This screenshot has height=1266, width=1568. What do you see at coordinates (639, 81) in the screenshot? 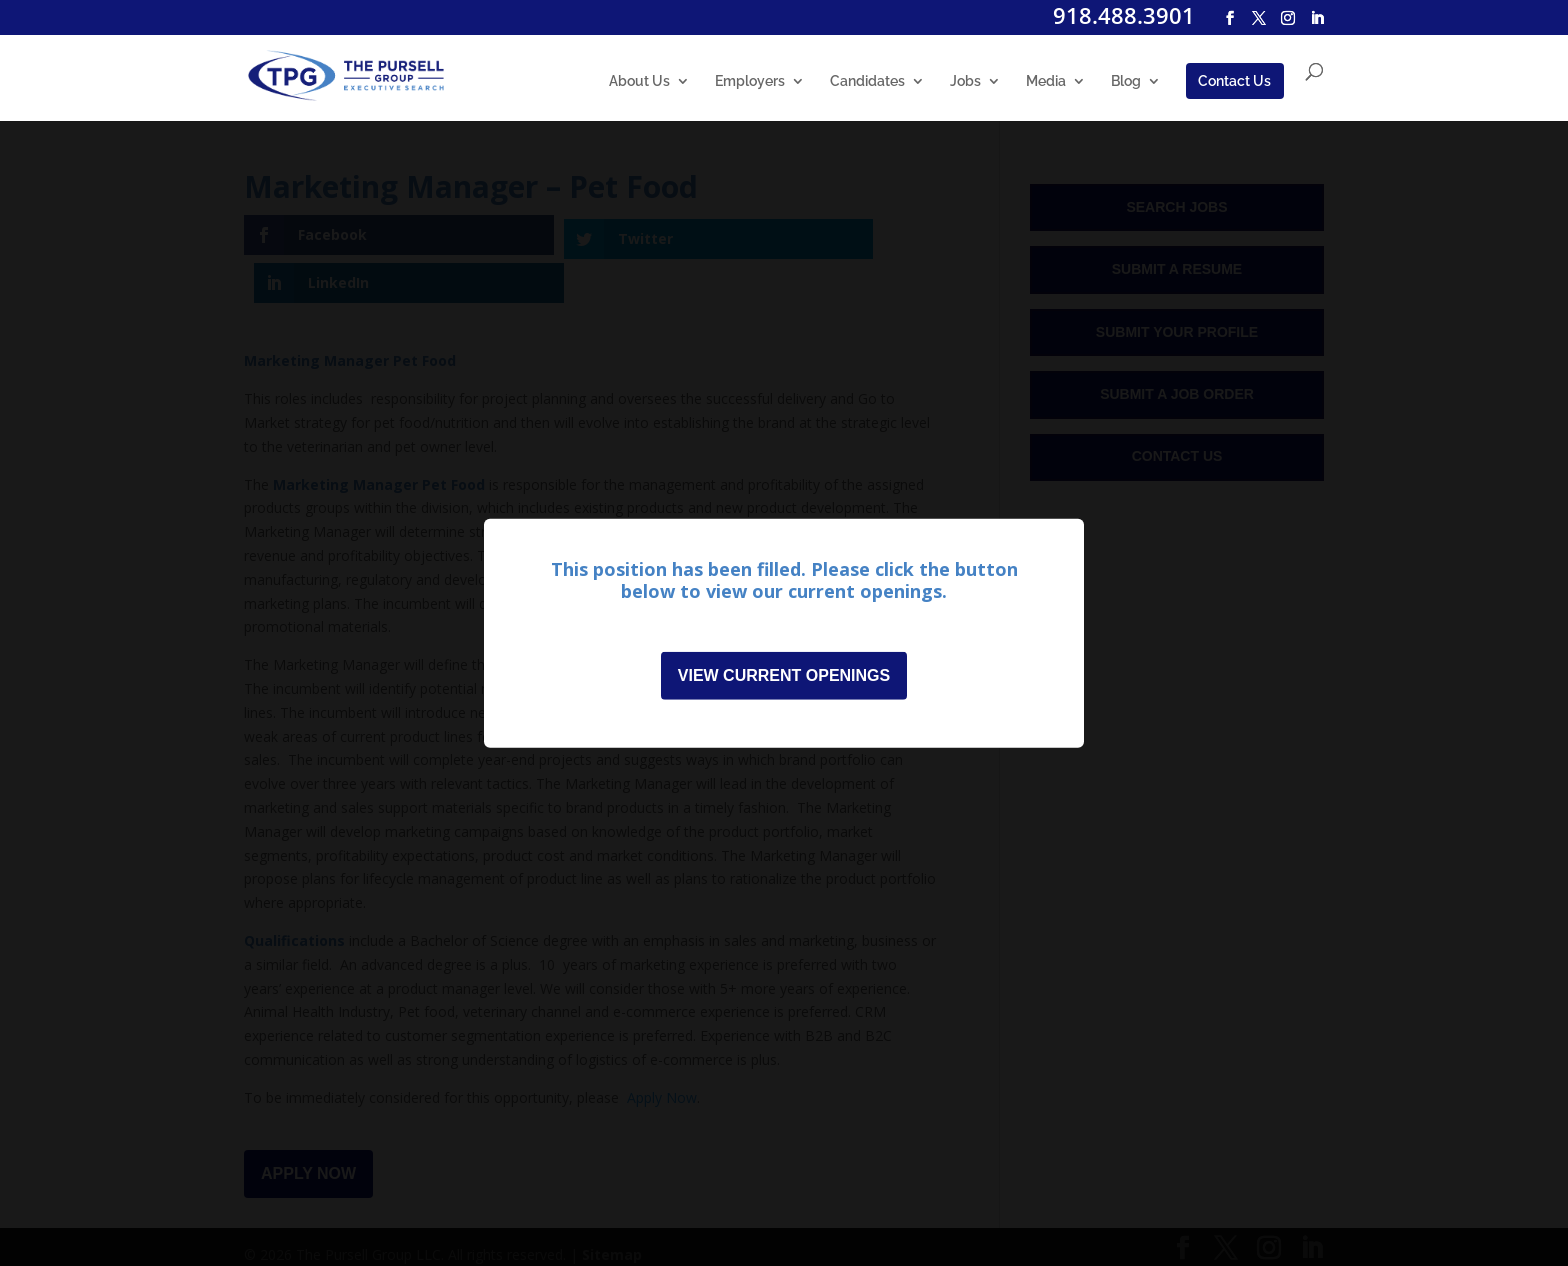
I see `About Us` at bounding box center [639, 81].